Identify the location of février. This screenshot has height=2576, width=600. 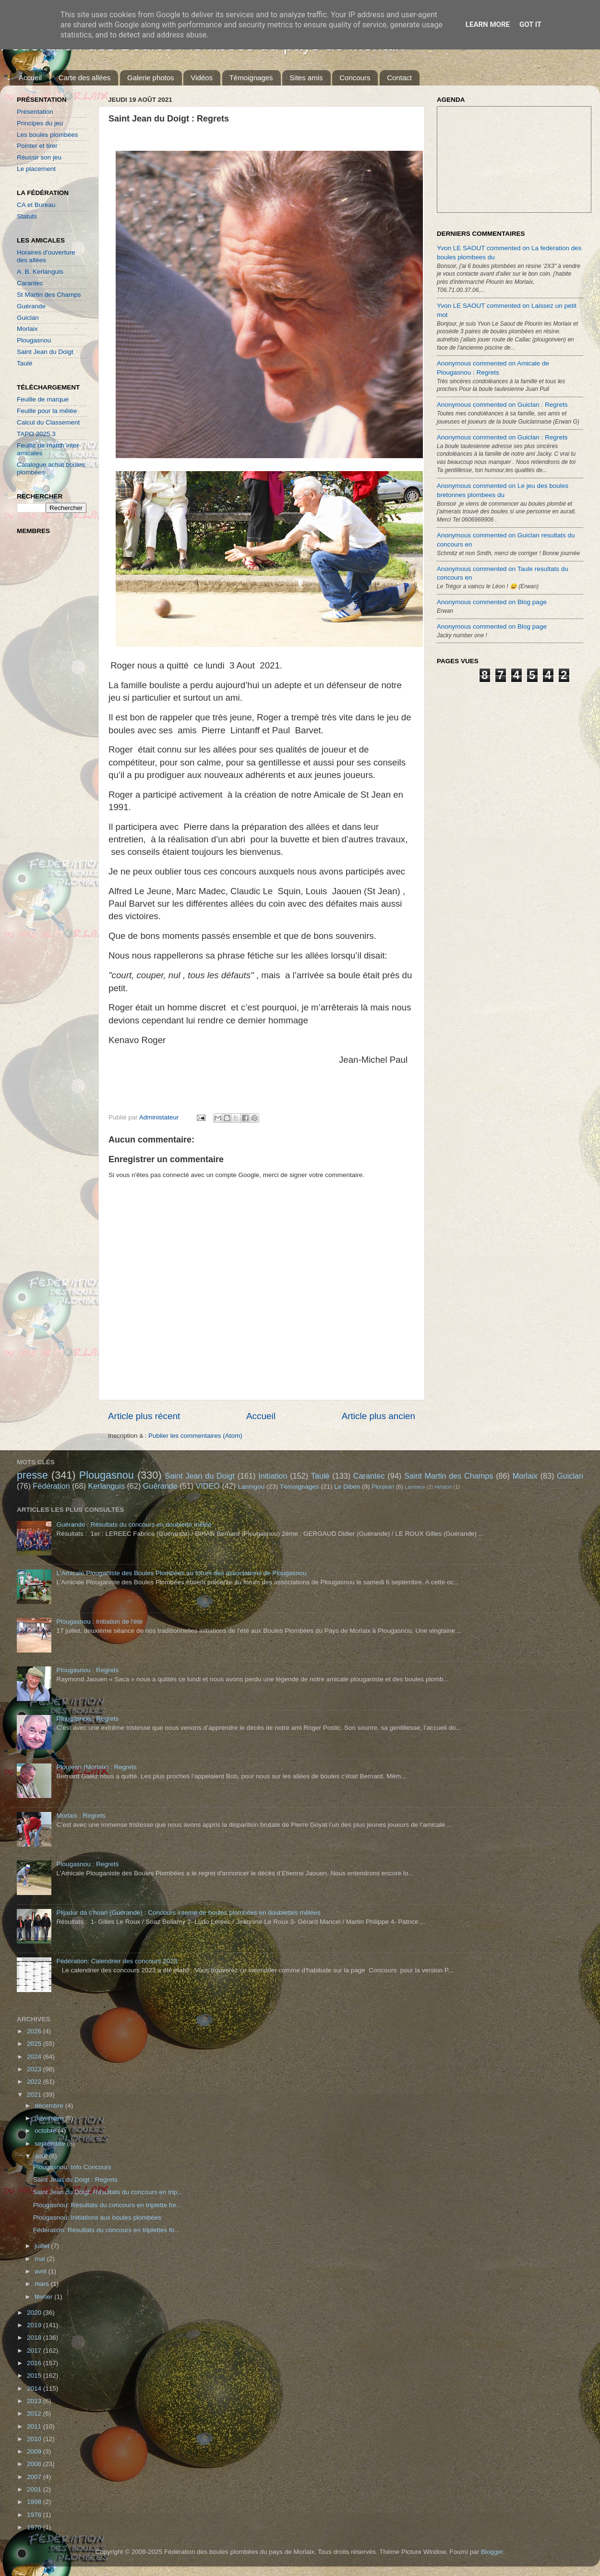
(44, 2296).